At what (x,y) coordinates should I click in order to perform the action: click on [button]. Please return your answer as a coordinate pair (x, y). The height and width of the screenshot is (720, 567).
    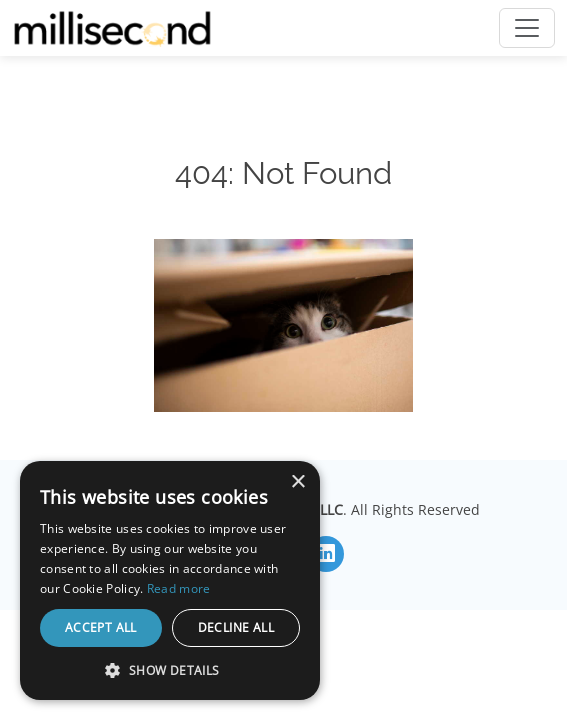
    Looking at the image, I should click on (170, 670).